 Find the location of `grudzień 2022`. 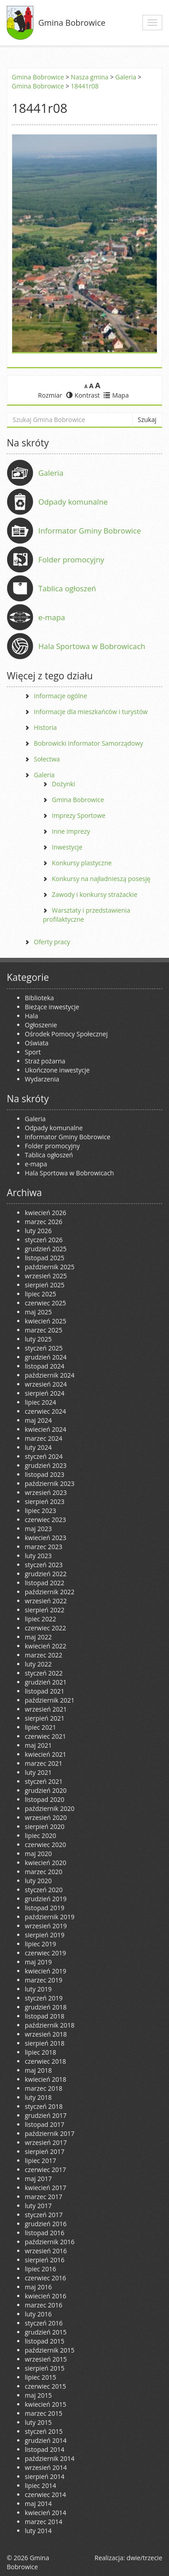

grudzień 2022 is located at coordinates (46, 1573).